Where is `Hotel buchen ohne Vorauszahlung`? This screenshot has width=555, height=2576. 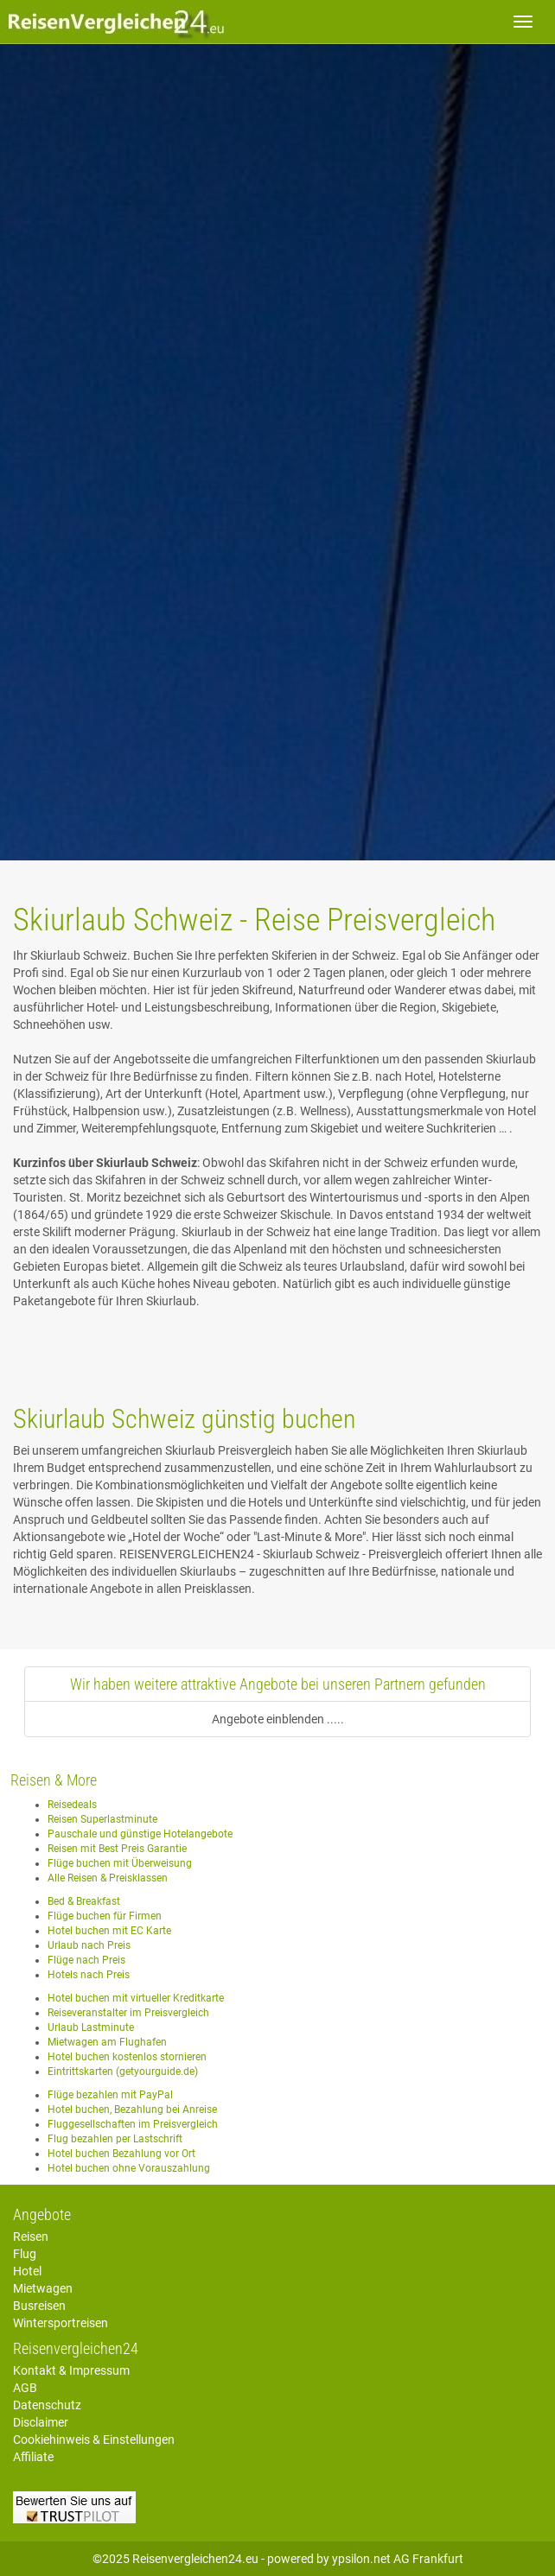
Hotel buchen ohne Vorauszahlung is located at coordinates (129, 2168).